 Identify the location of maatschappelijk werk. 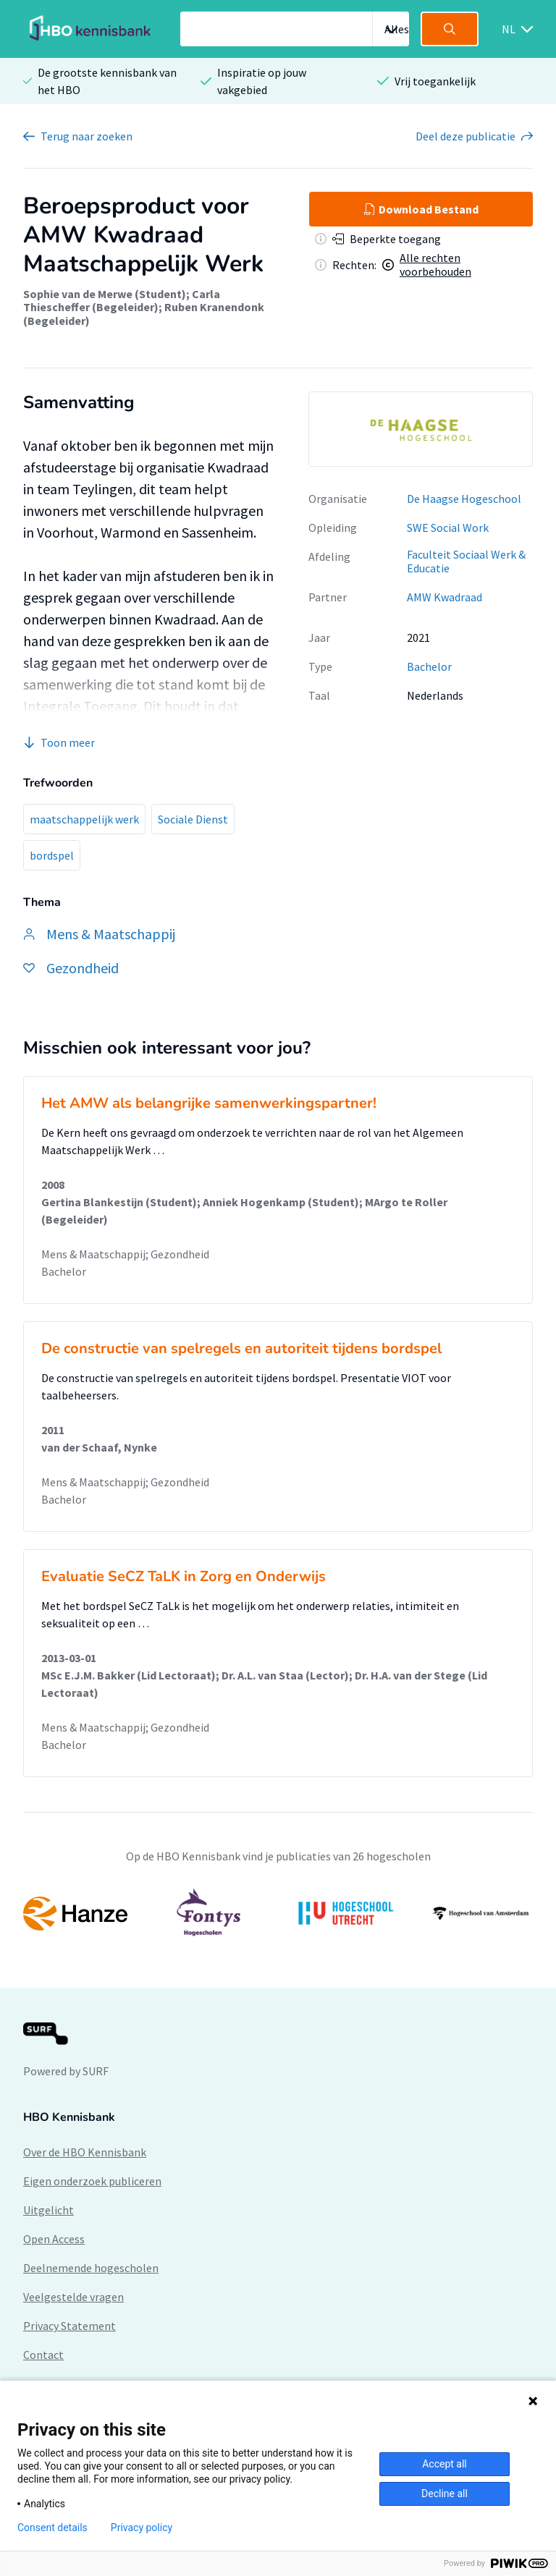
(84, 819).